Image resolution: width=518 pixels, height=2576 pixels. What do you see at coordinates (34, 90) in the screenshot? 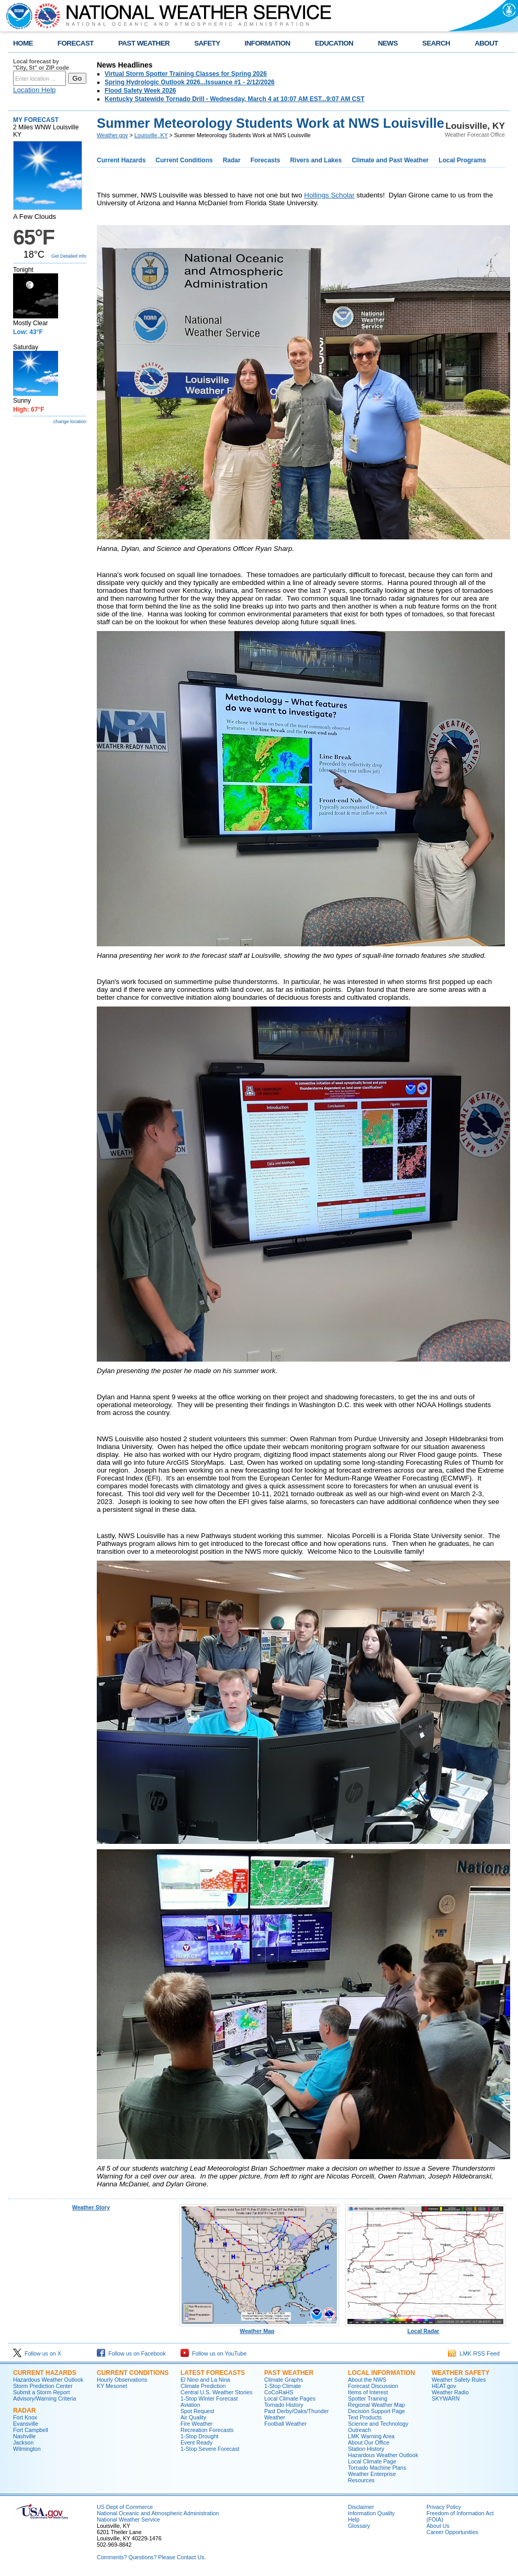
I see `Location Help` at bounding box center [34, 90].